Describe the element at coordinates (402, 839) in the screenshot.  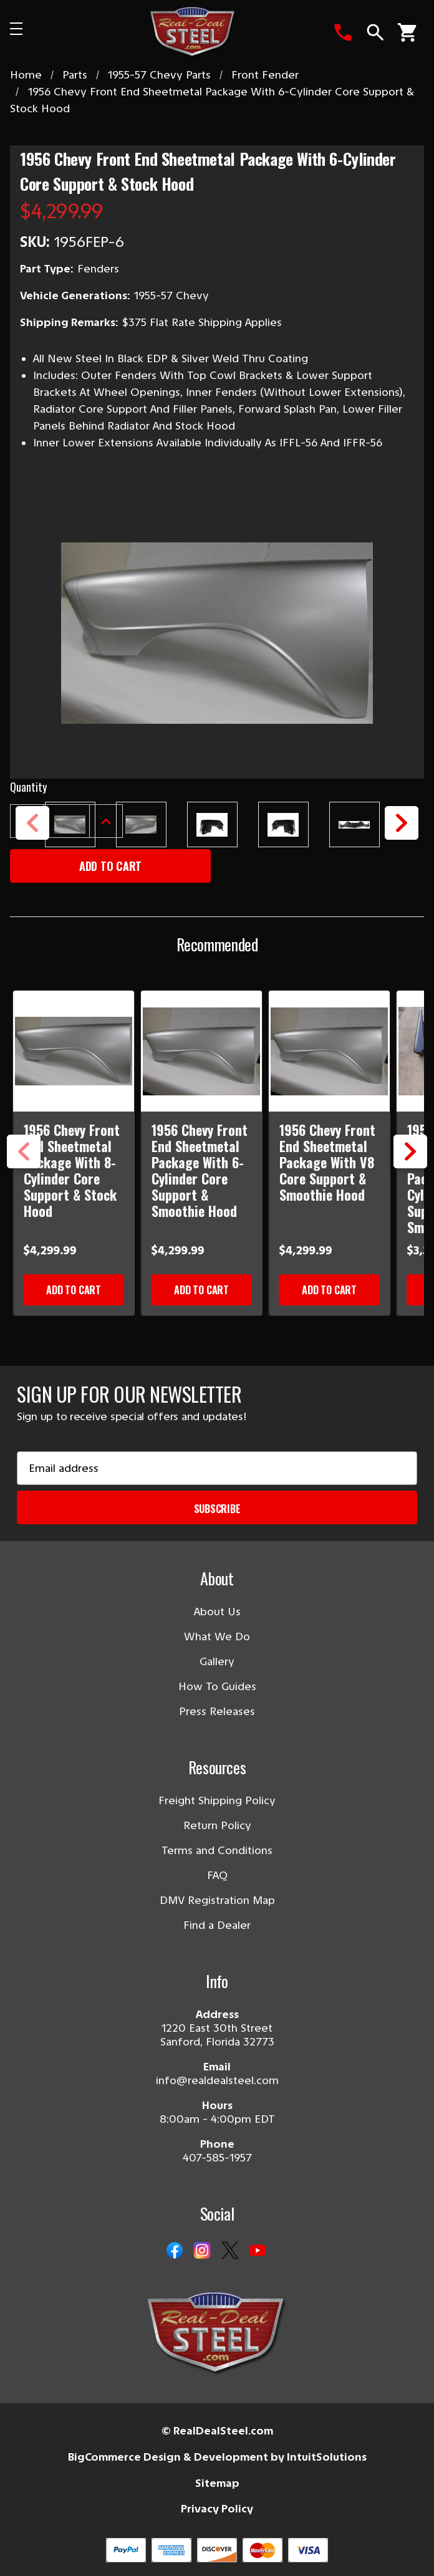
I see `Next [Go to slide 2 of 2]` at that location.